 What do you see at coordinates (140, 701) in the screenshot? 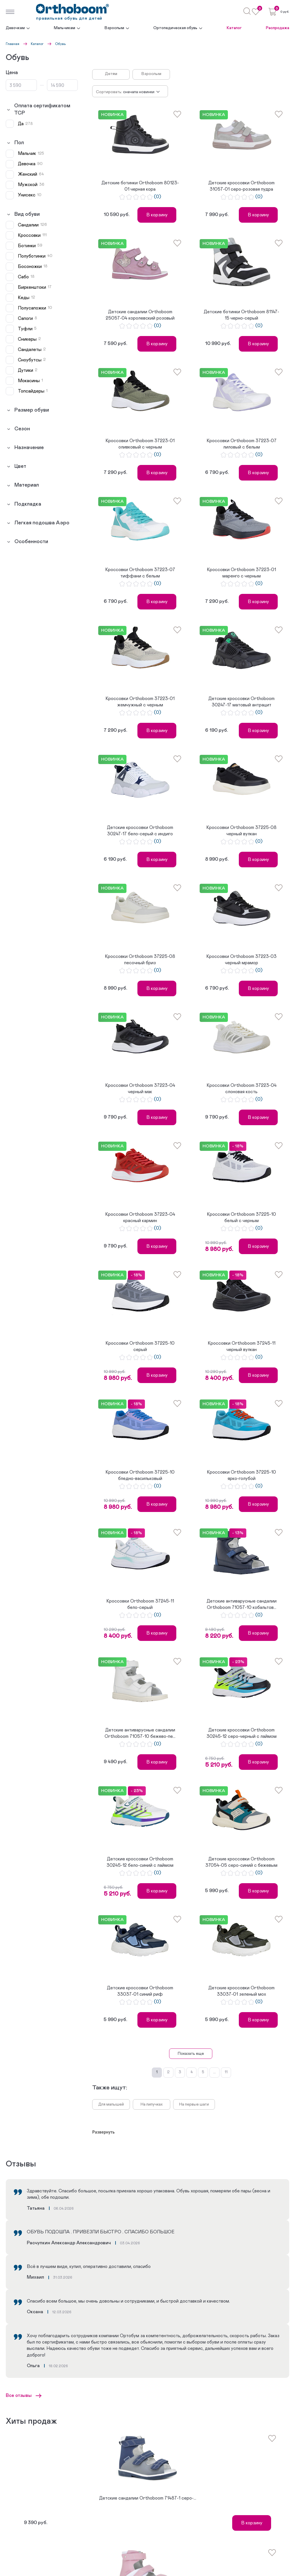
I see `Кроссовки Orthoboom 37223-01 жемчужный с черным` at bounding box center [140, 701].